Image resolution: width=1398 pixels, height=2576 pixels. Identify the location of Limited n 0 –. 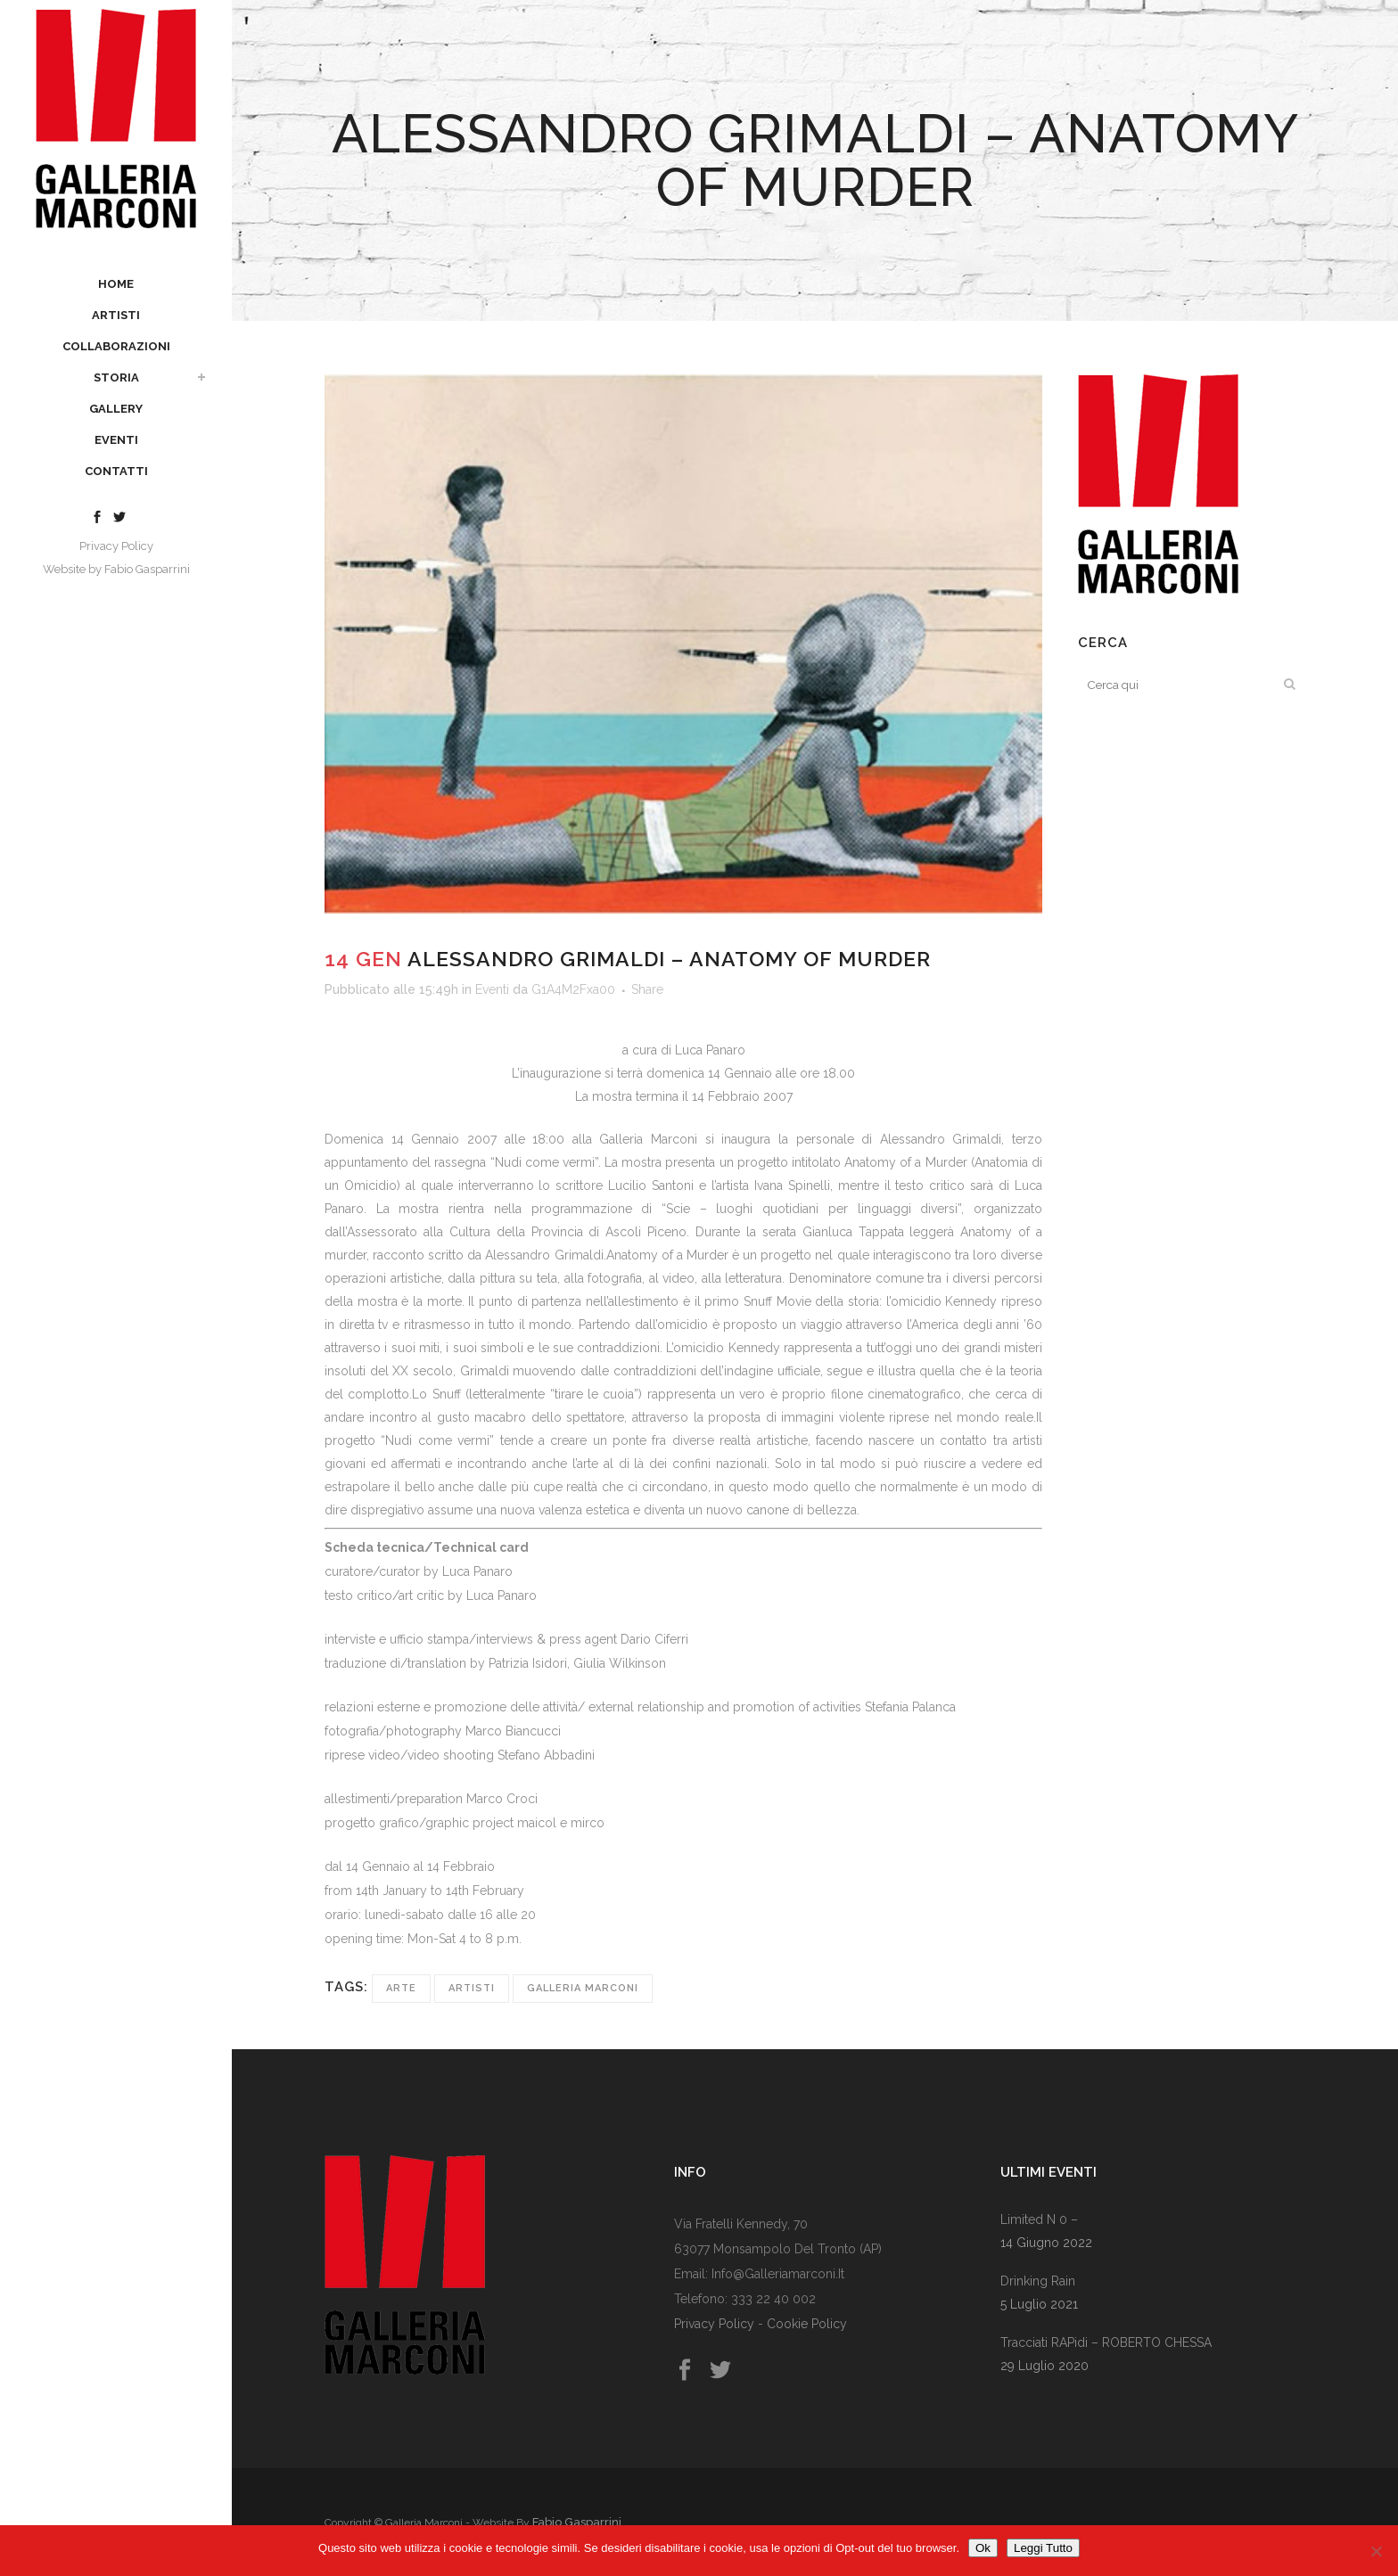
(1039, 2219).